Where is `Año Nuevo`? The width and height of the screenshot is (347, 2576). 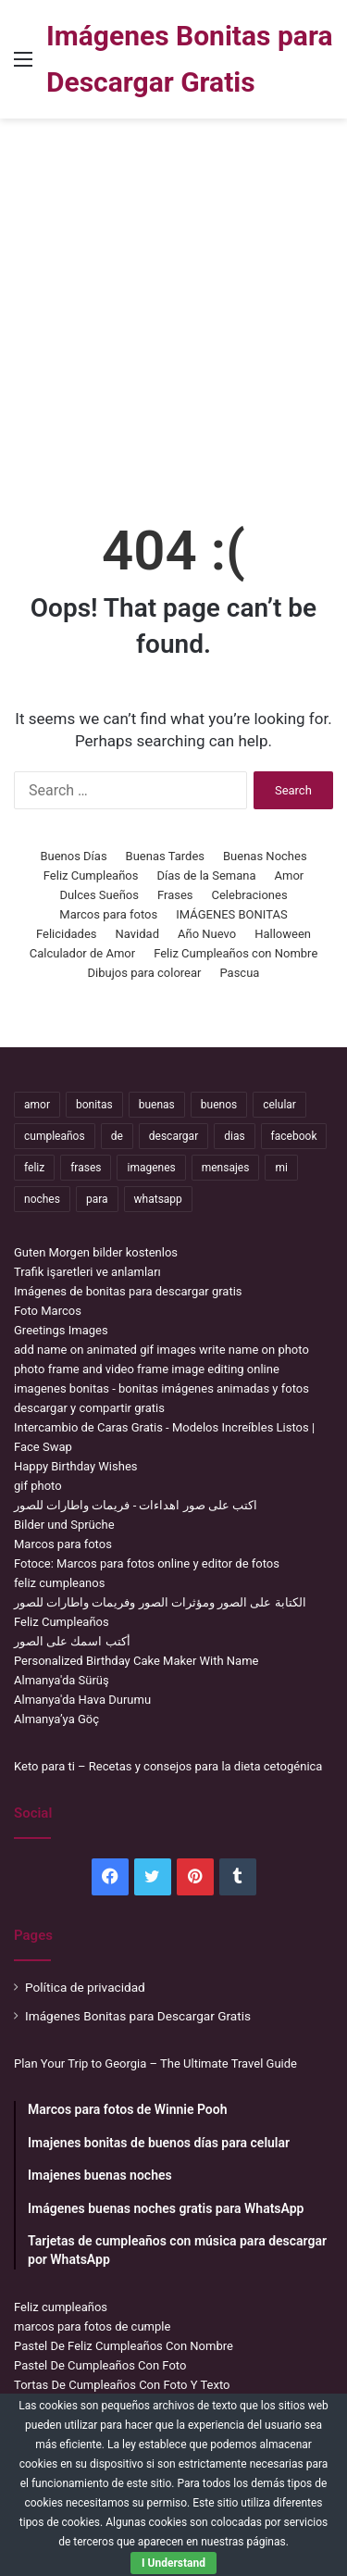
Año Nuevo is located at coordinates (207, 934).